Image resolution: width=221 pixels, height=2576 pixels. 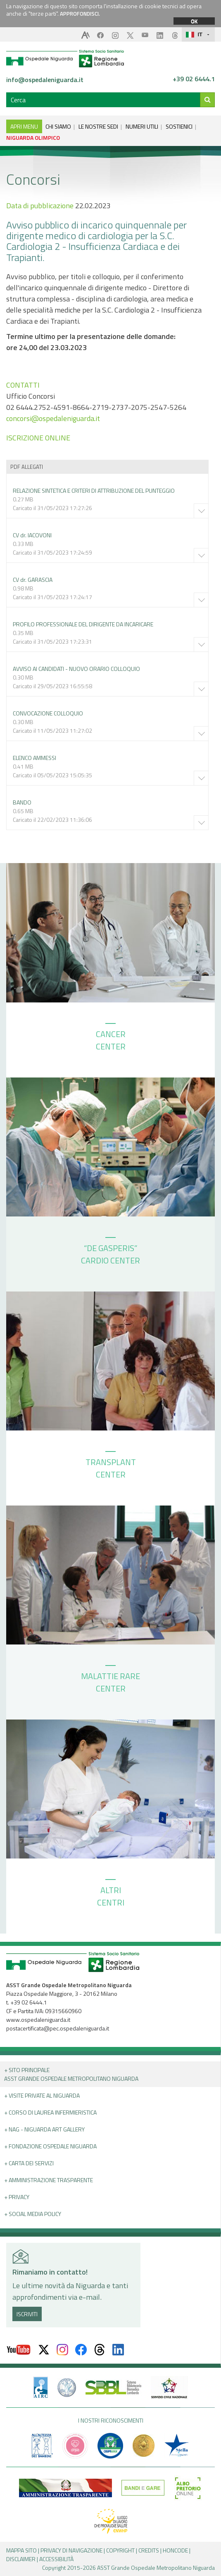 What do you see at coordinates (111, 1038) in the screenshot?
I see `CANCER CENTER` at bounding box center [111, 1038].